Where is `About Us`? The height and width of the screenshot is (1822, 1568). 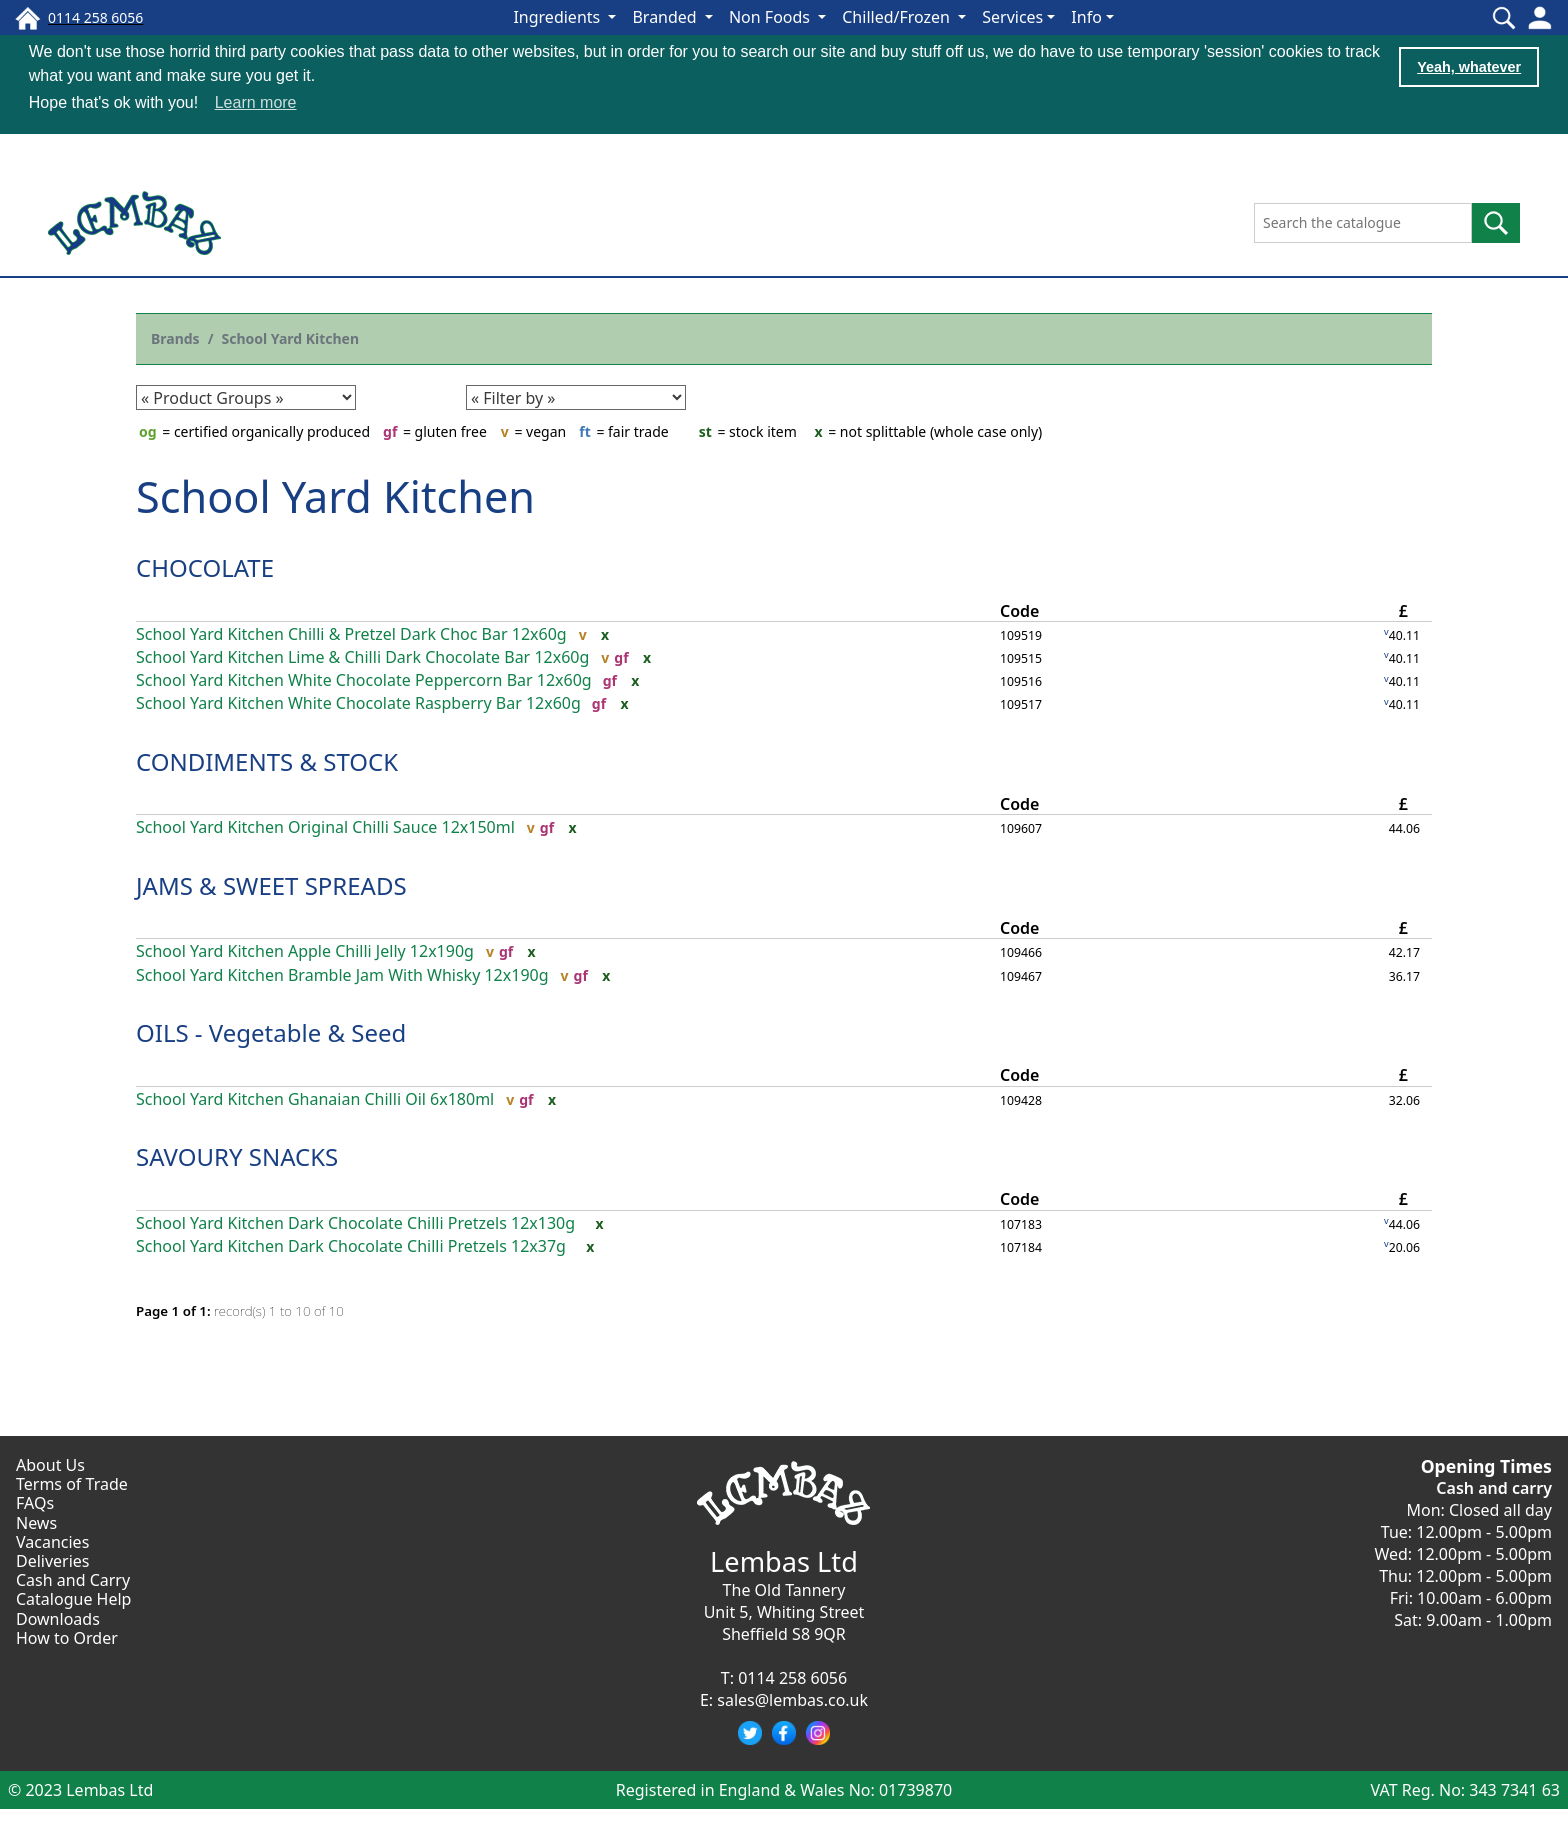
About Us is located at coordinates (50, 1464).